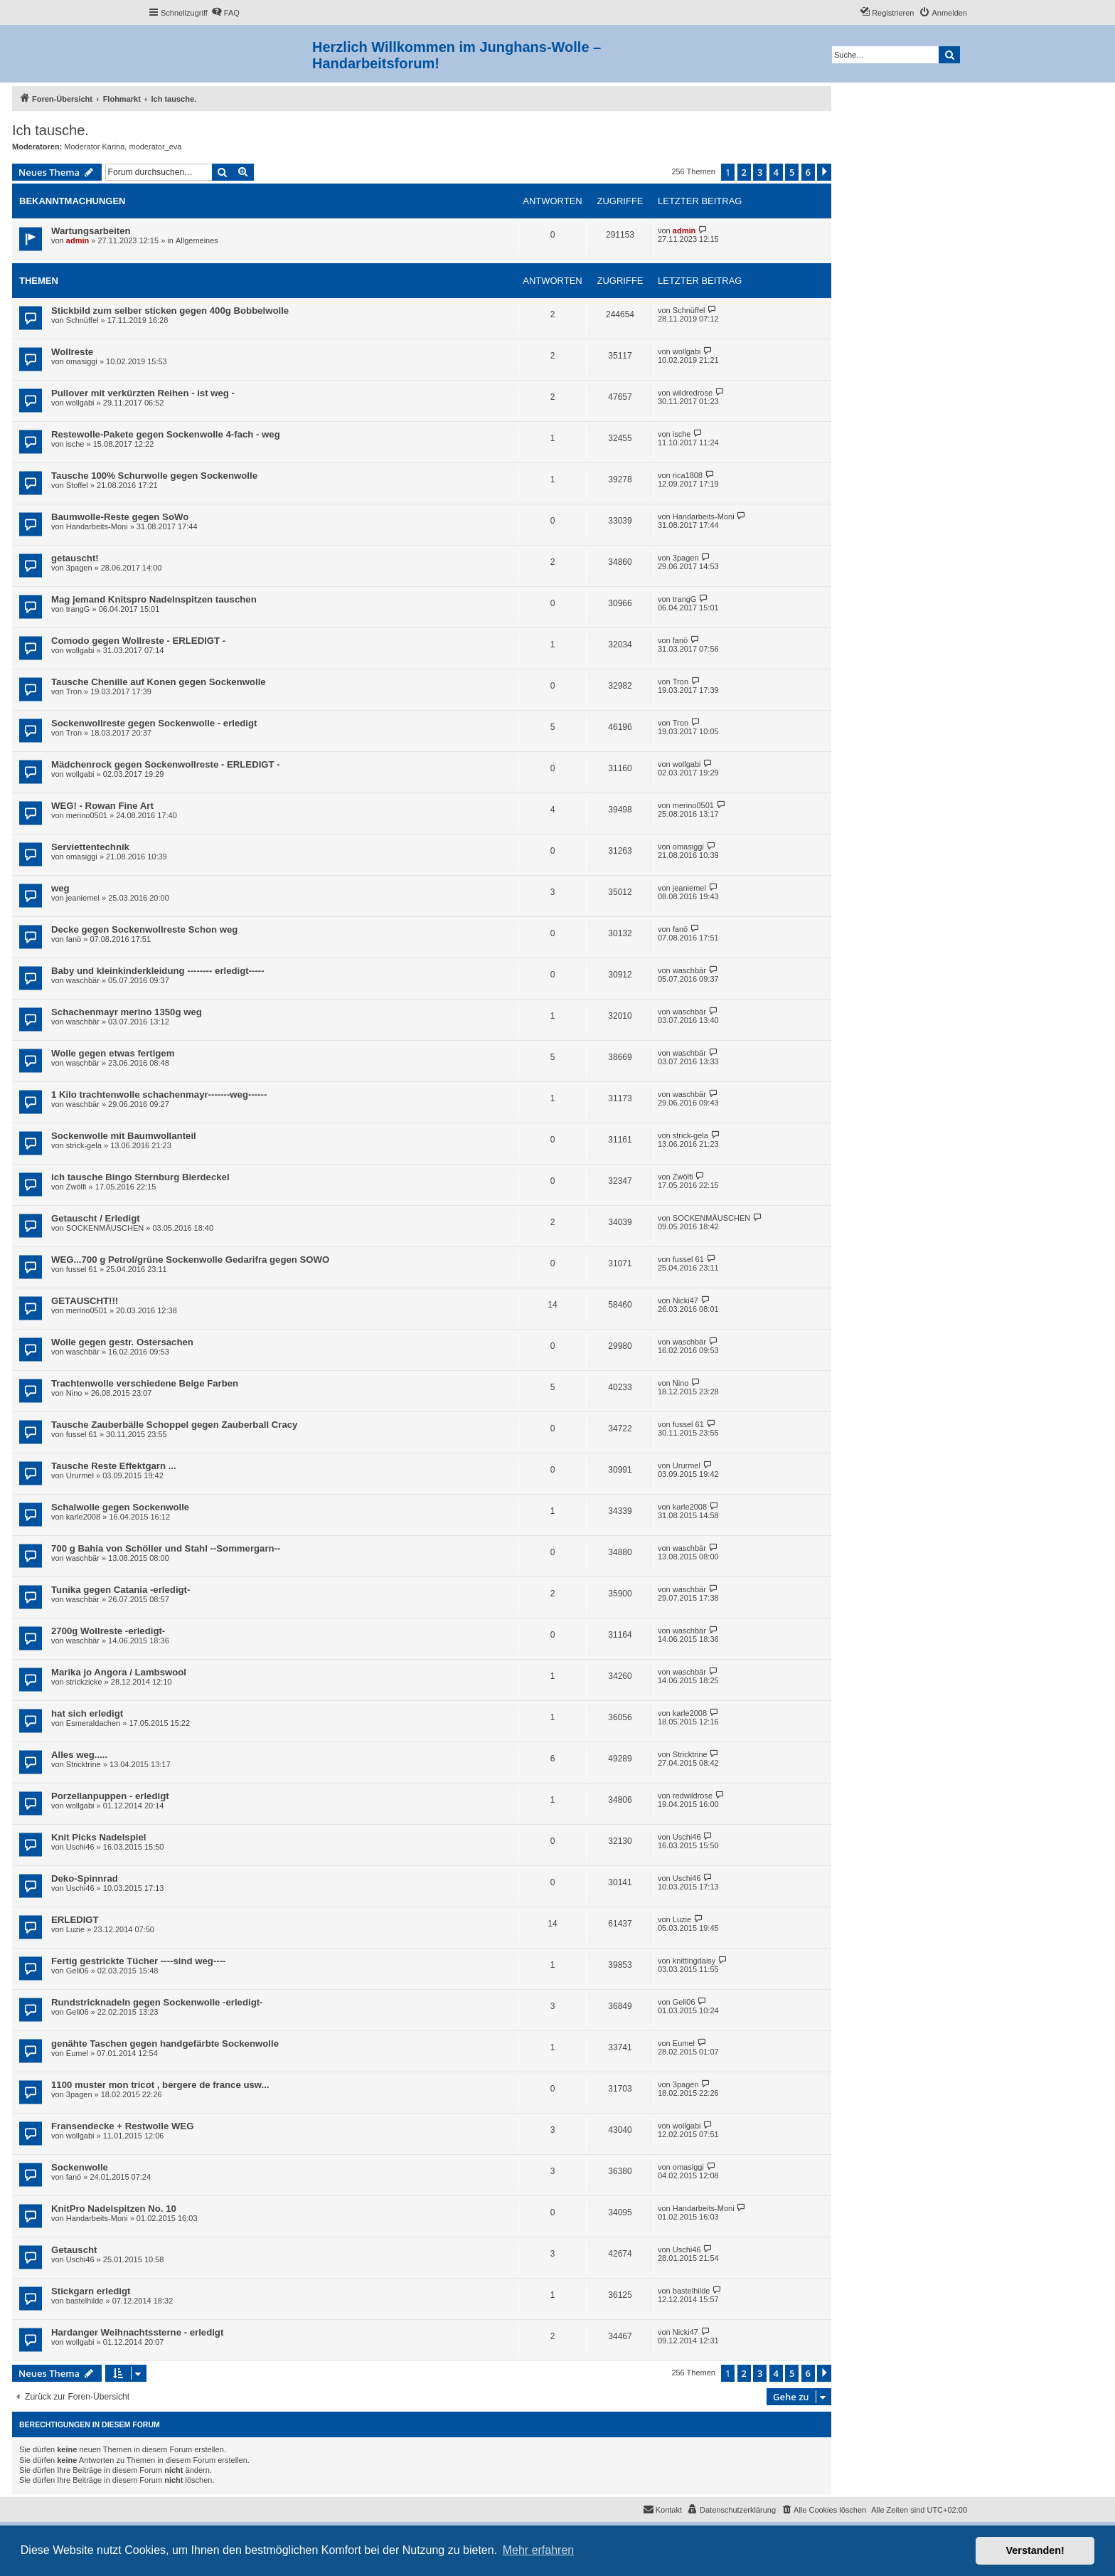 This screenshot has width=1115, height=2576. I want to click on admin, so click(77, 240).